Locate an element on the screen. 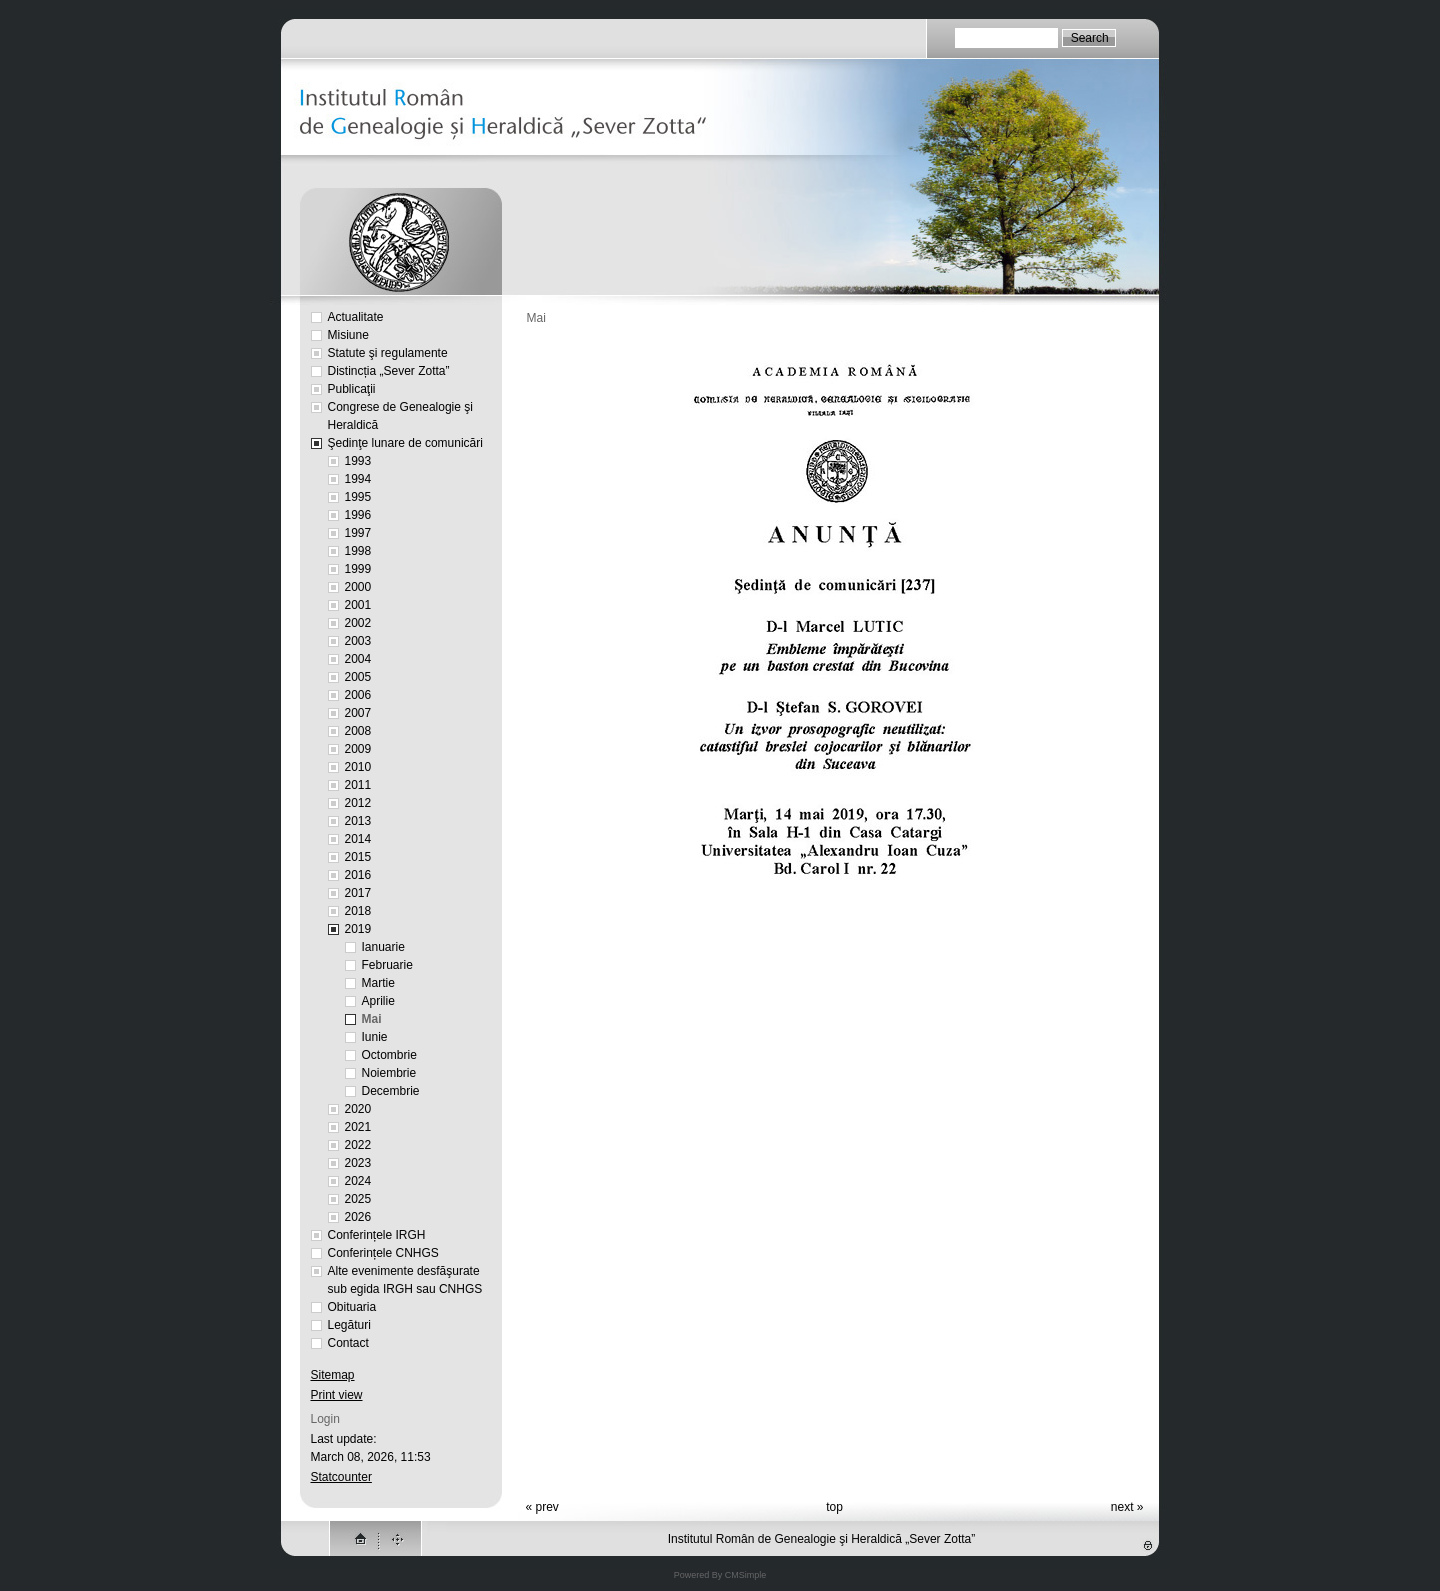 Image resolution: width=1440 pixels, height=1591 pixels. 2013 is located at coordinates (358, 821).